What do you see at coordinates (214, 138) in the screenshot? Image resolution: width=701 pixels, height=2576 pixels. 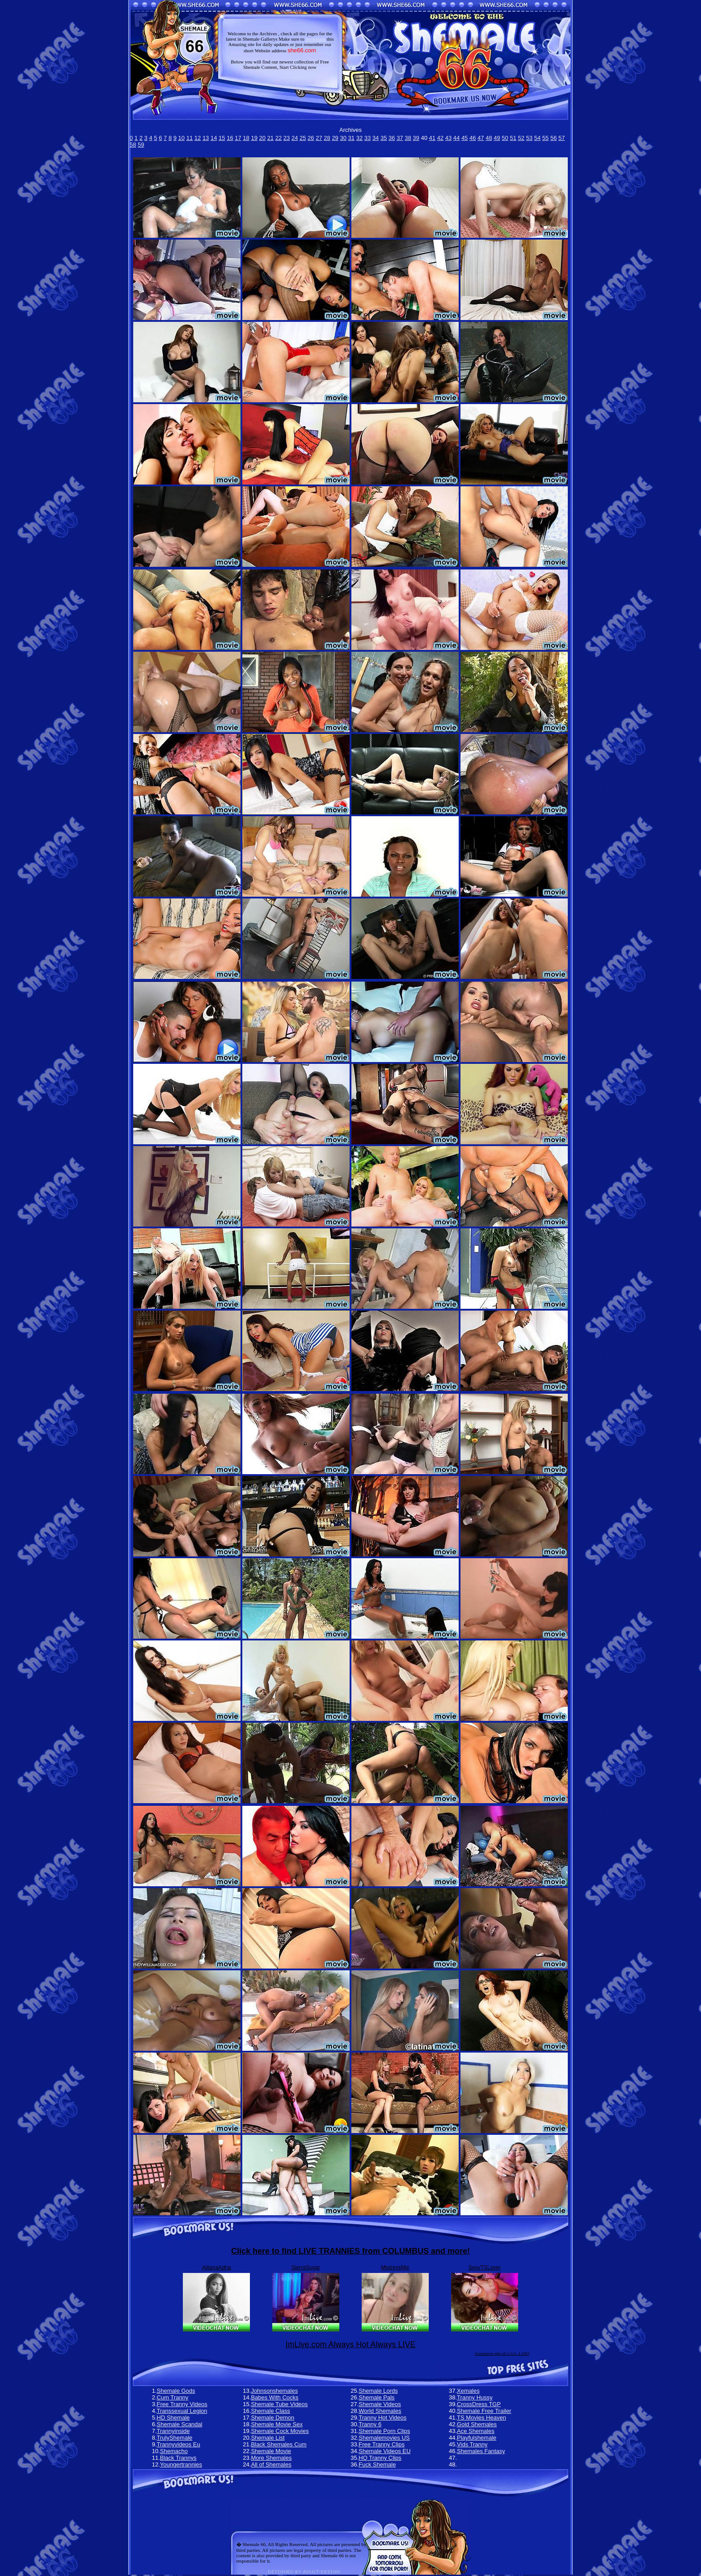 I see `14` at bounding box center [214, 138].